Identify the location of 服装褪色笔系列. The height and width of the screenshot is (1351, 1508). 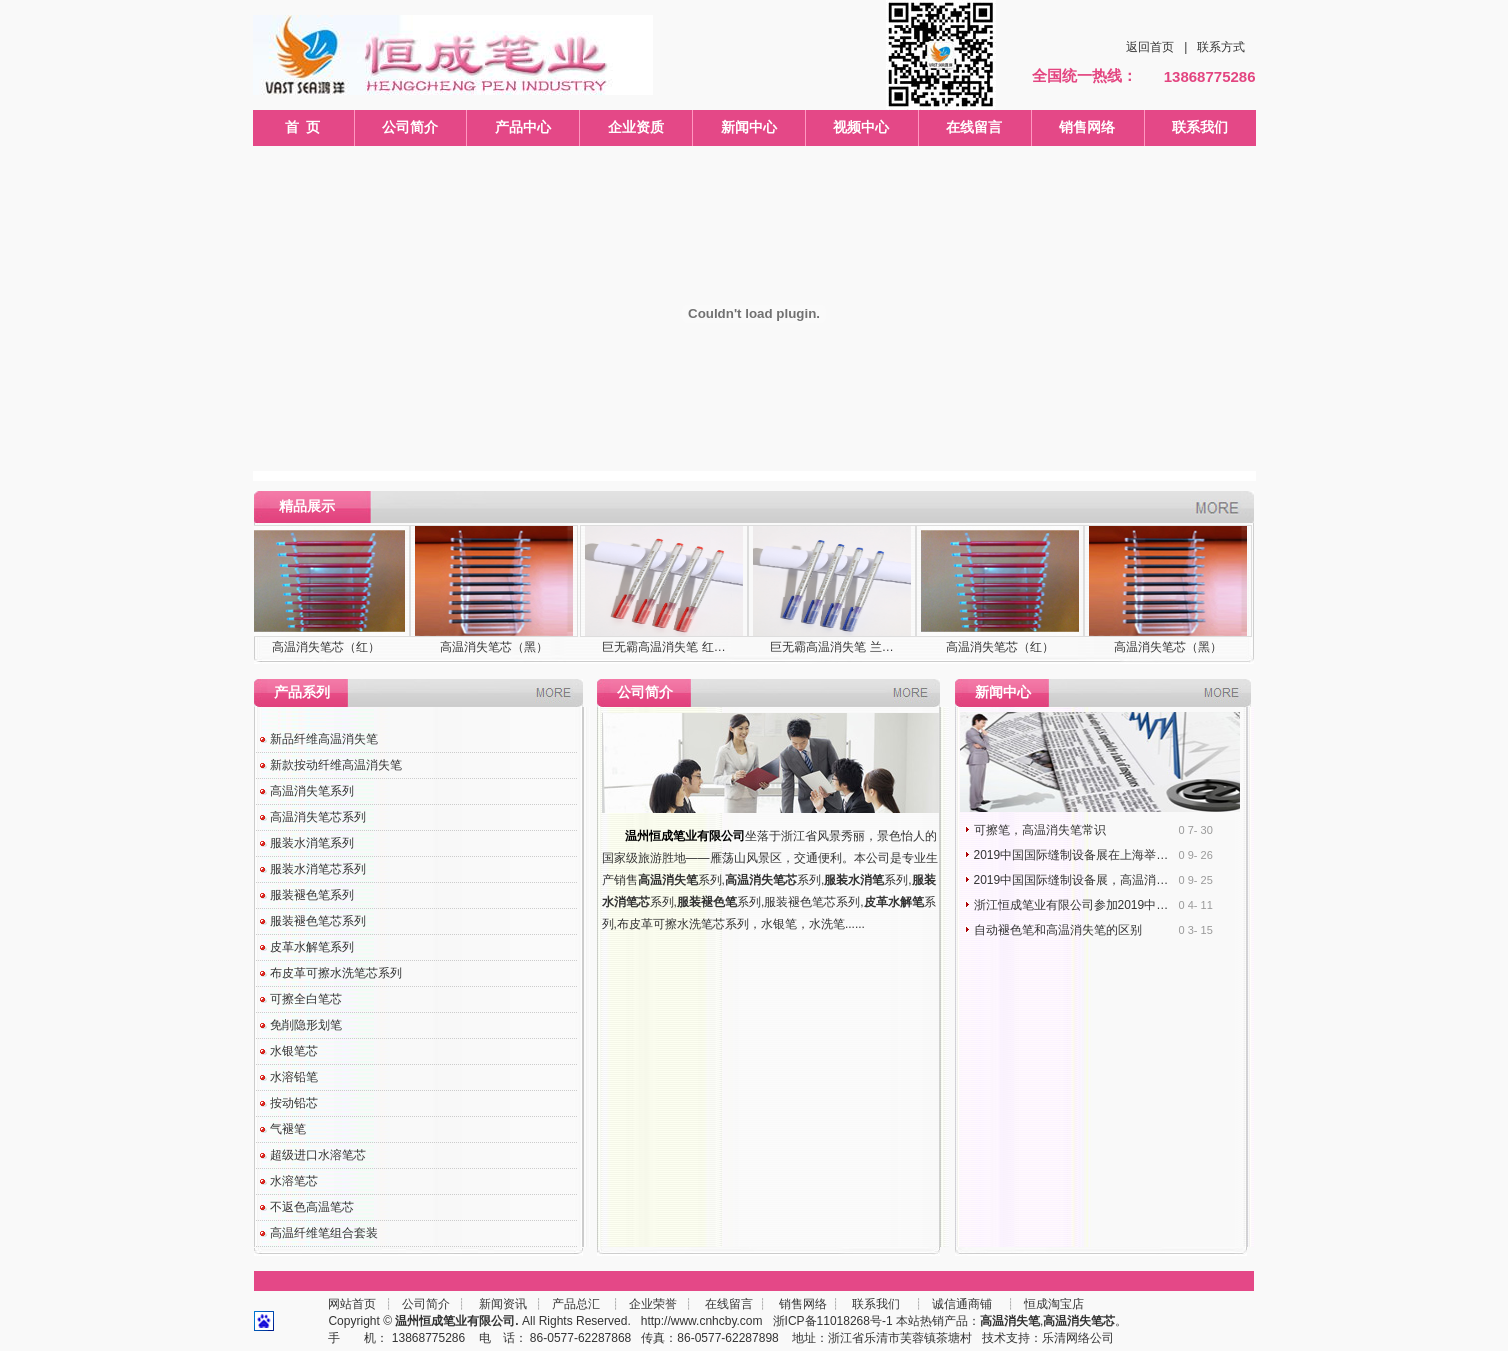
(312, 895).